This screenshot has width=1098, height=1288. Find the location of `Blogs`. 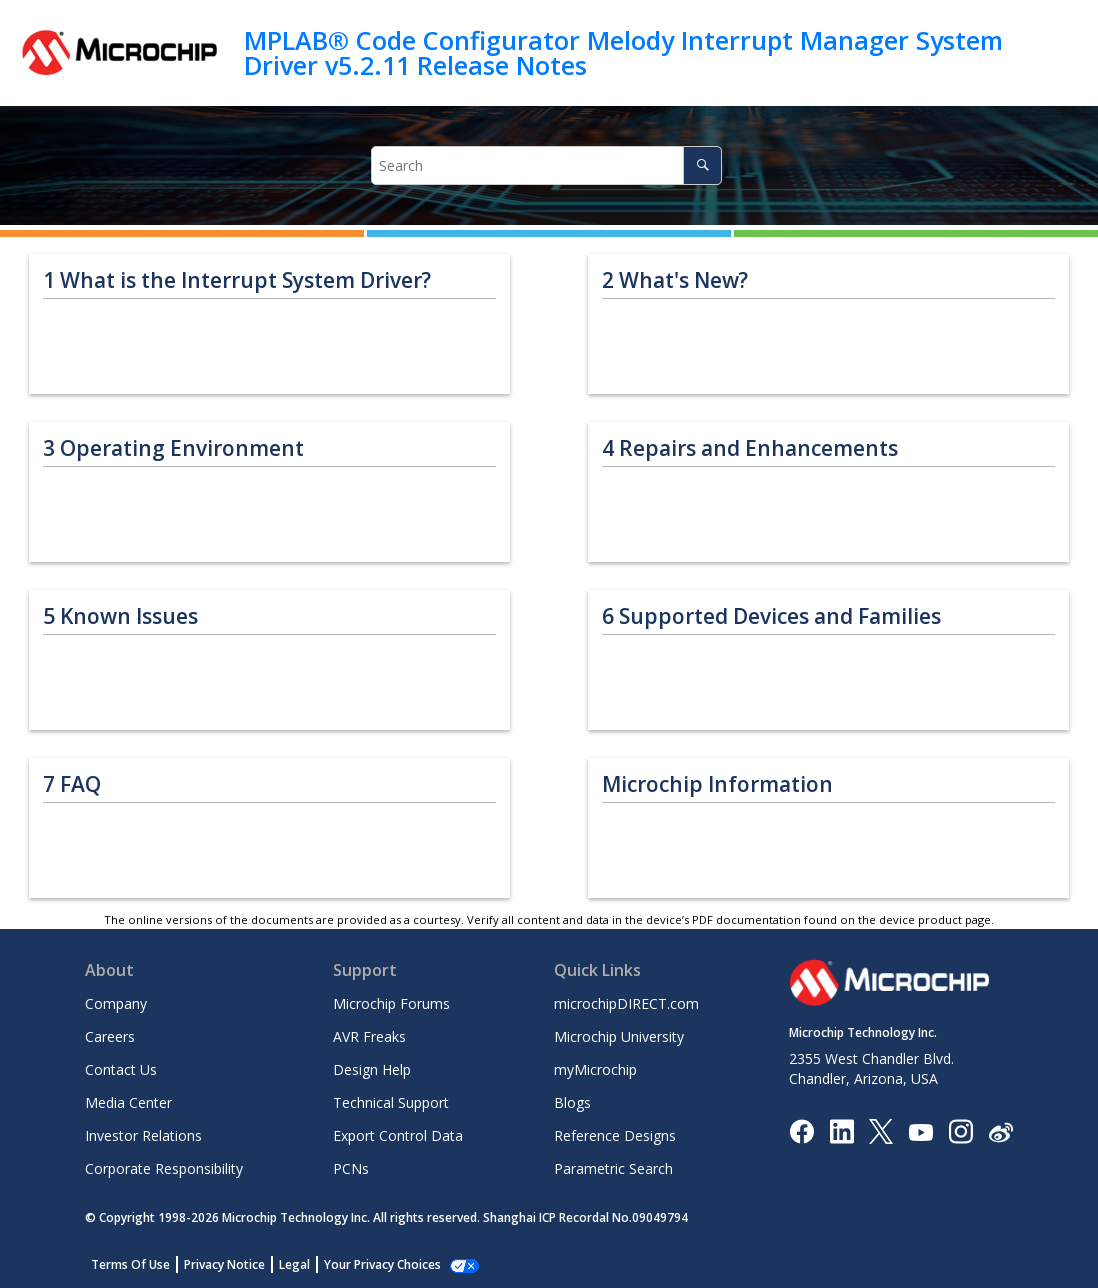

Blogs is located at coordinates (572, 1102).